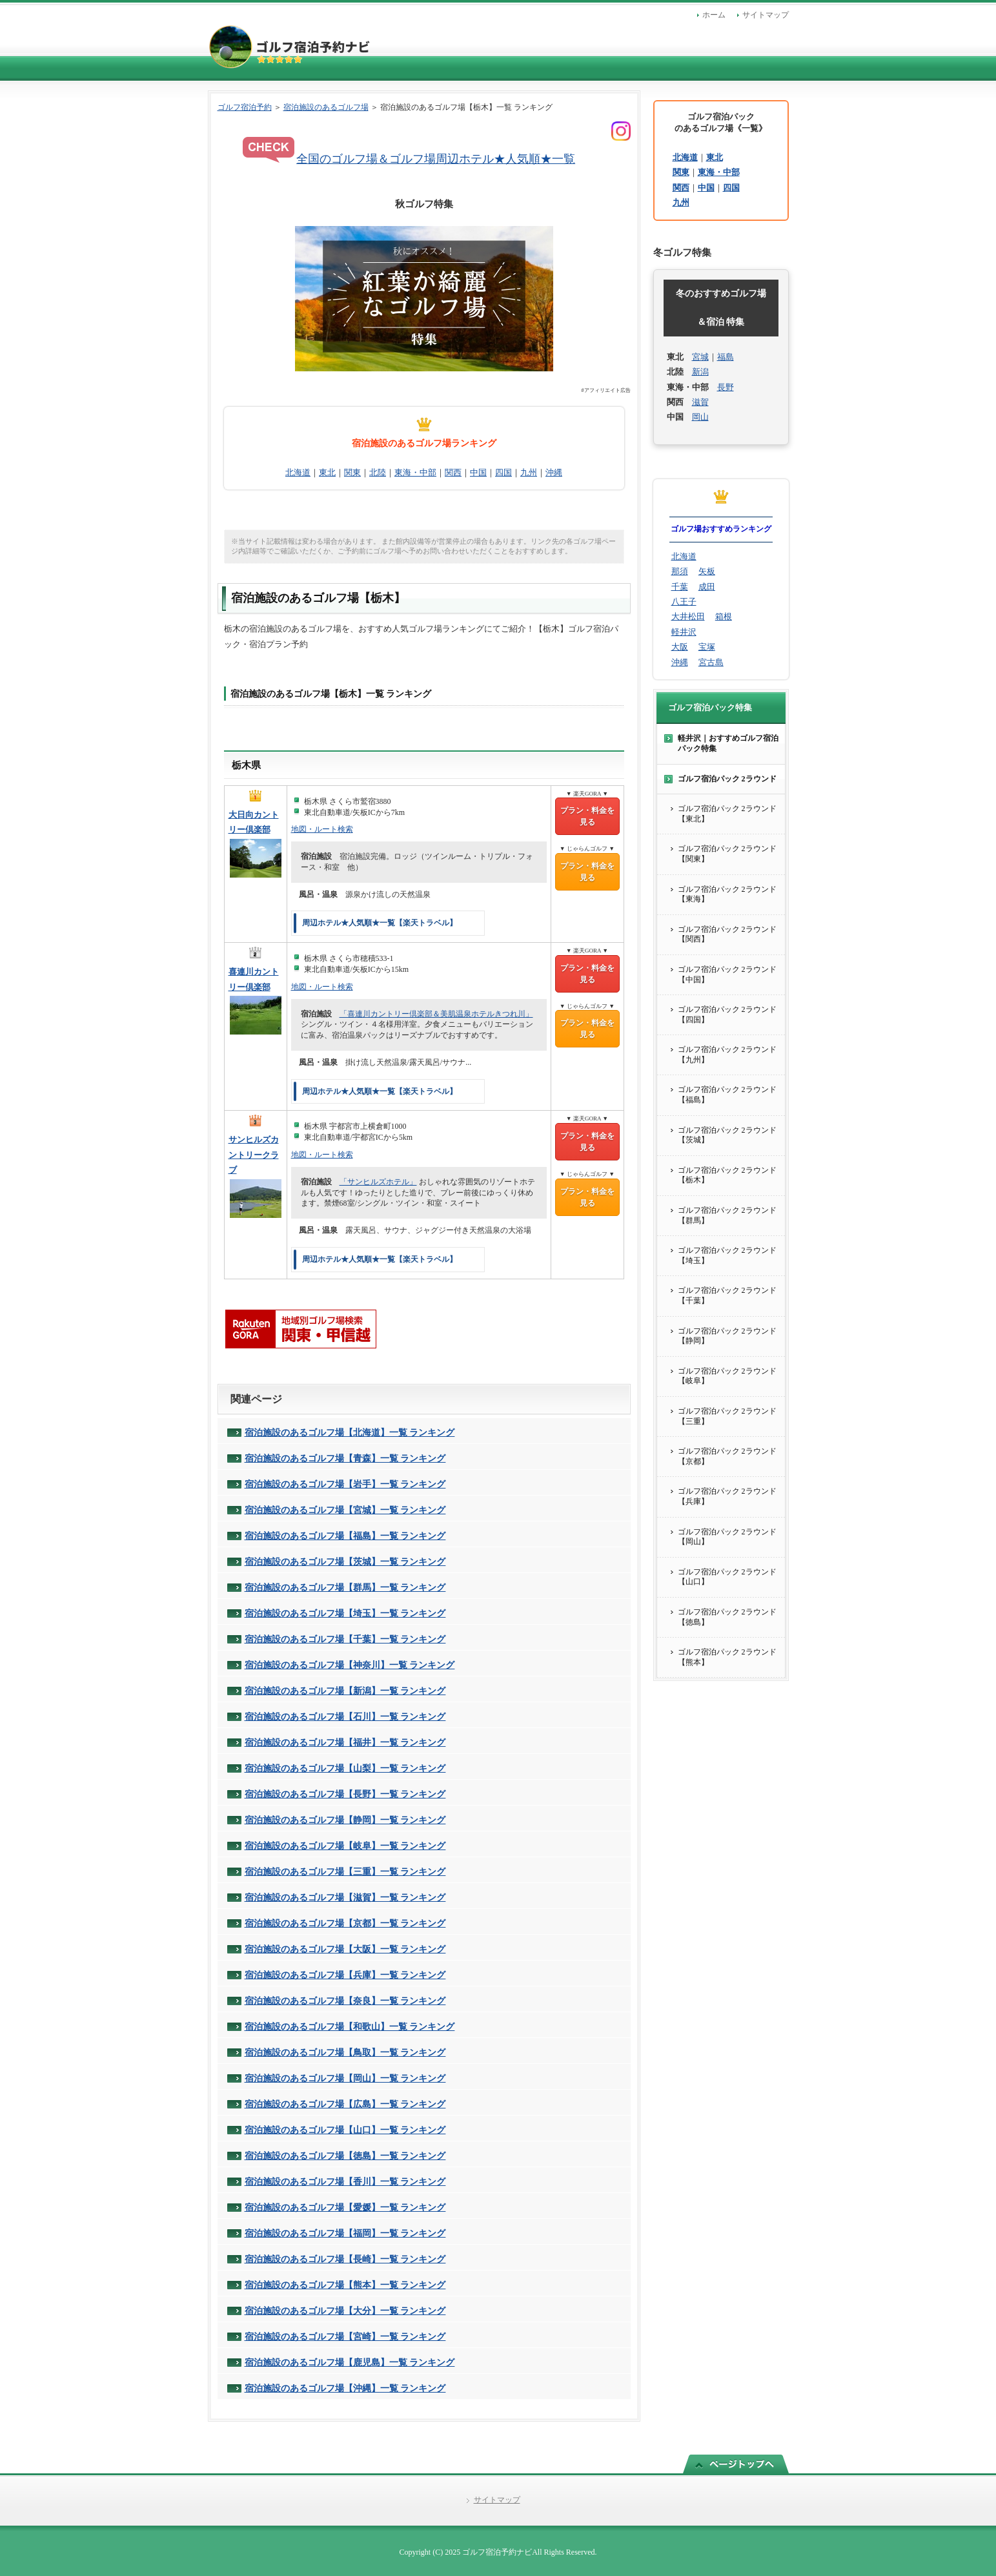 Image resolution: width=996 pixels, height=2576 pixels. Describe the element at coordinates (688, 616) in the screenshot. I see `大井松田` at that location.